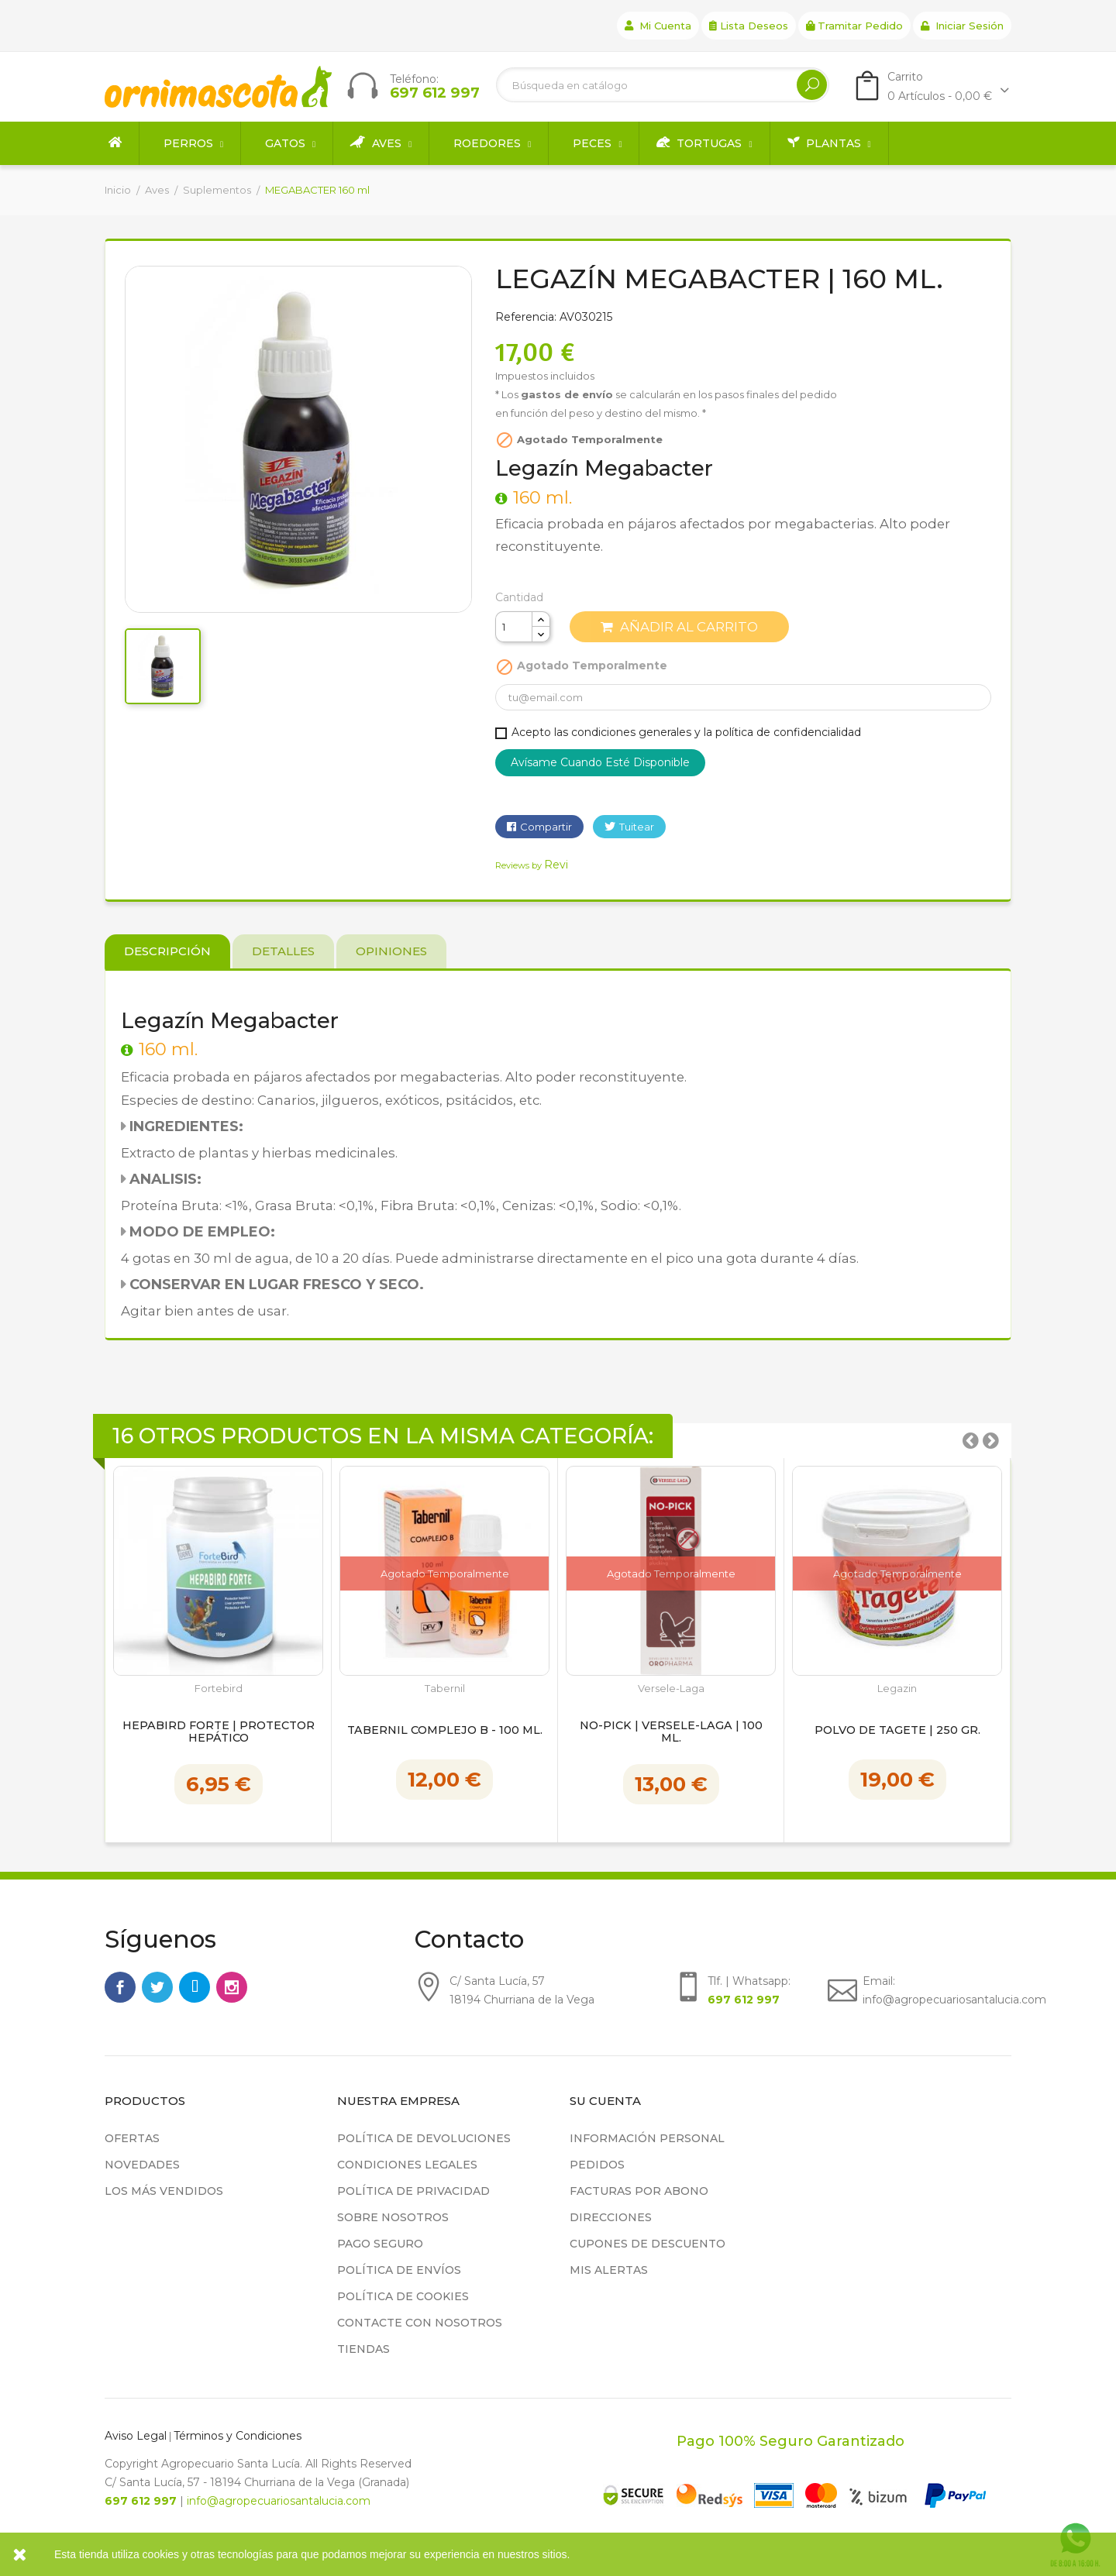 The width and height of the screenshot is (1116, 2576). What do you see at coordinates (445, 1689) in the screenshot?
I see `Tabernil` at bounding box center [445, 1689].